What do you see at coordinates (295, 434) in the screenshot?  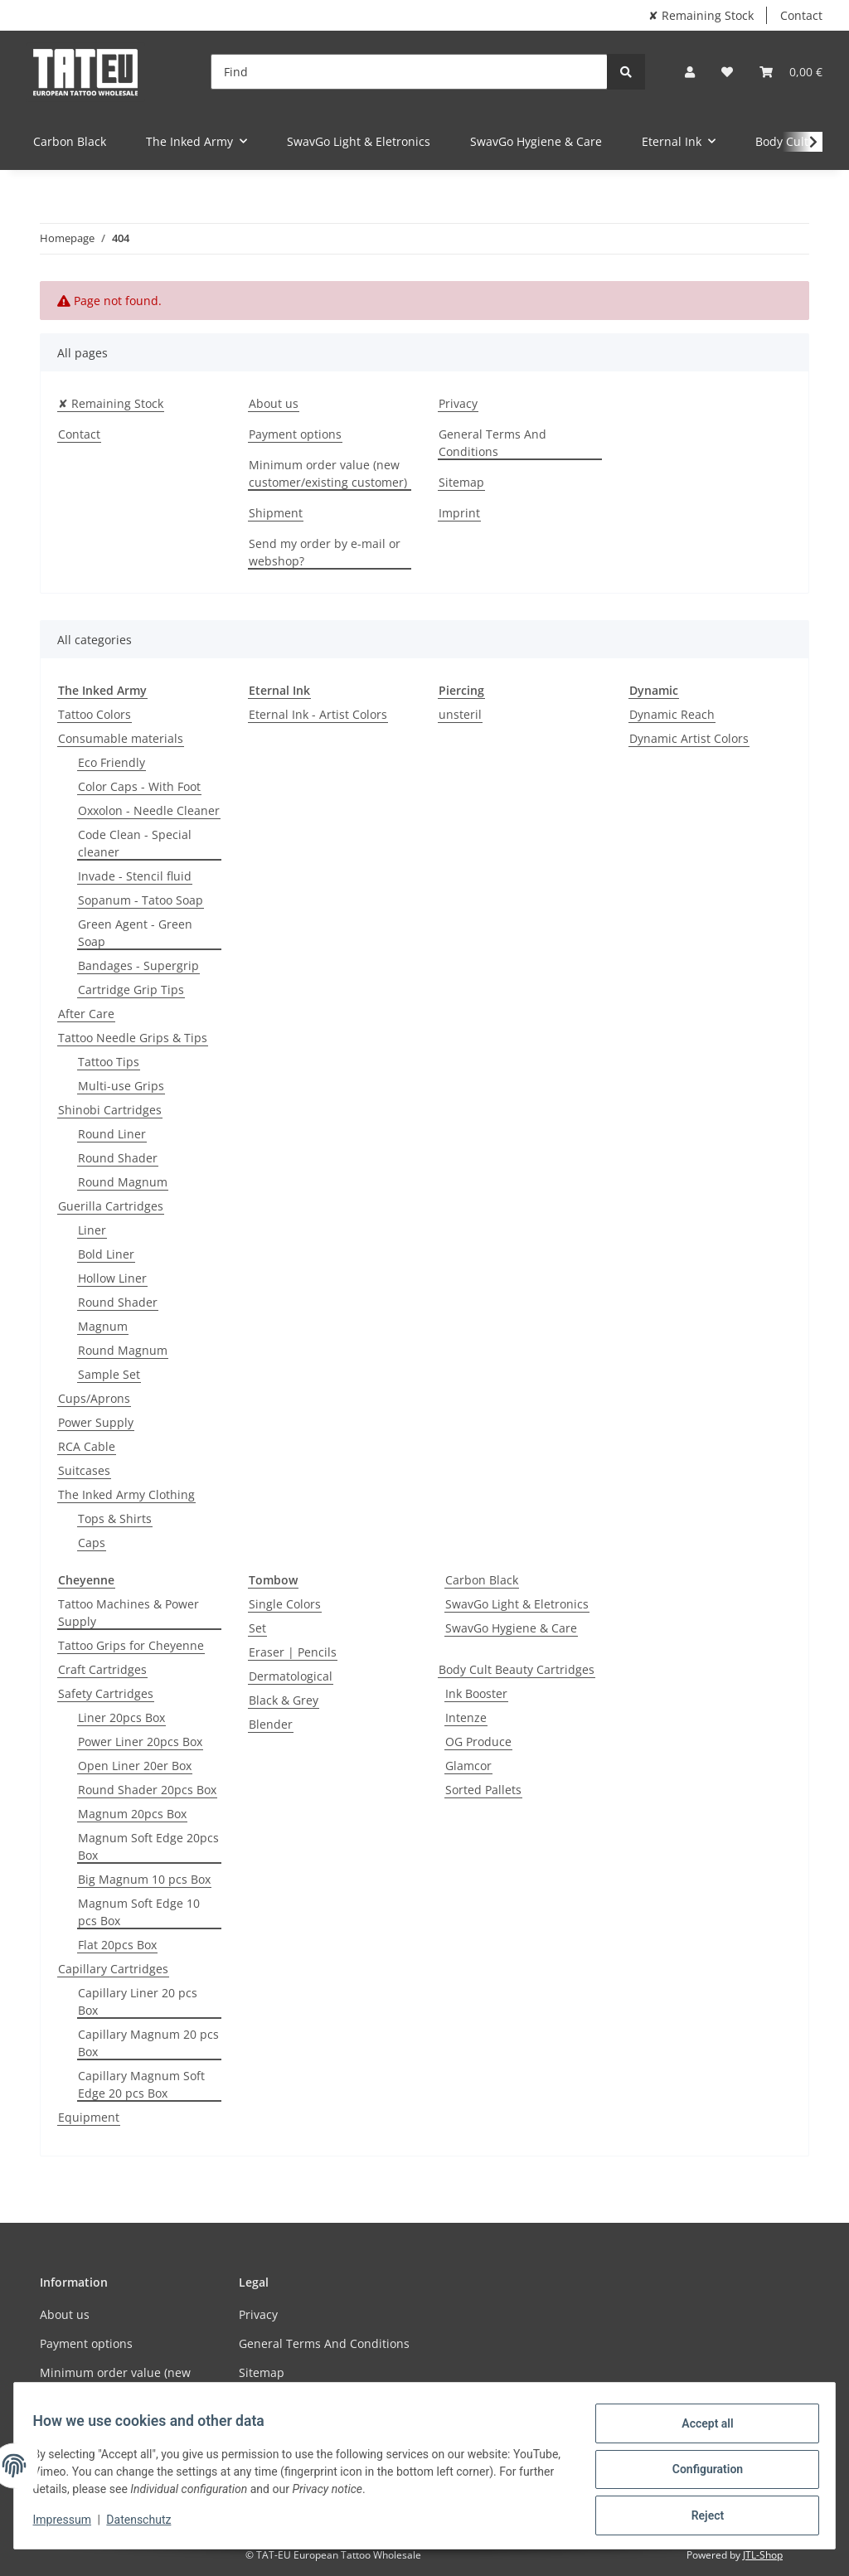 I see `Payment options` at bounding box center [295, 434].